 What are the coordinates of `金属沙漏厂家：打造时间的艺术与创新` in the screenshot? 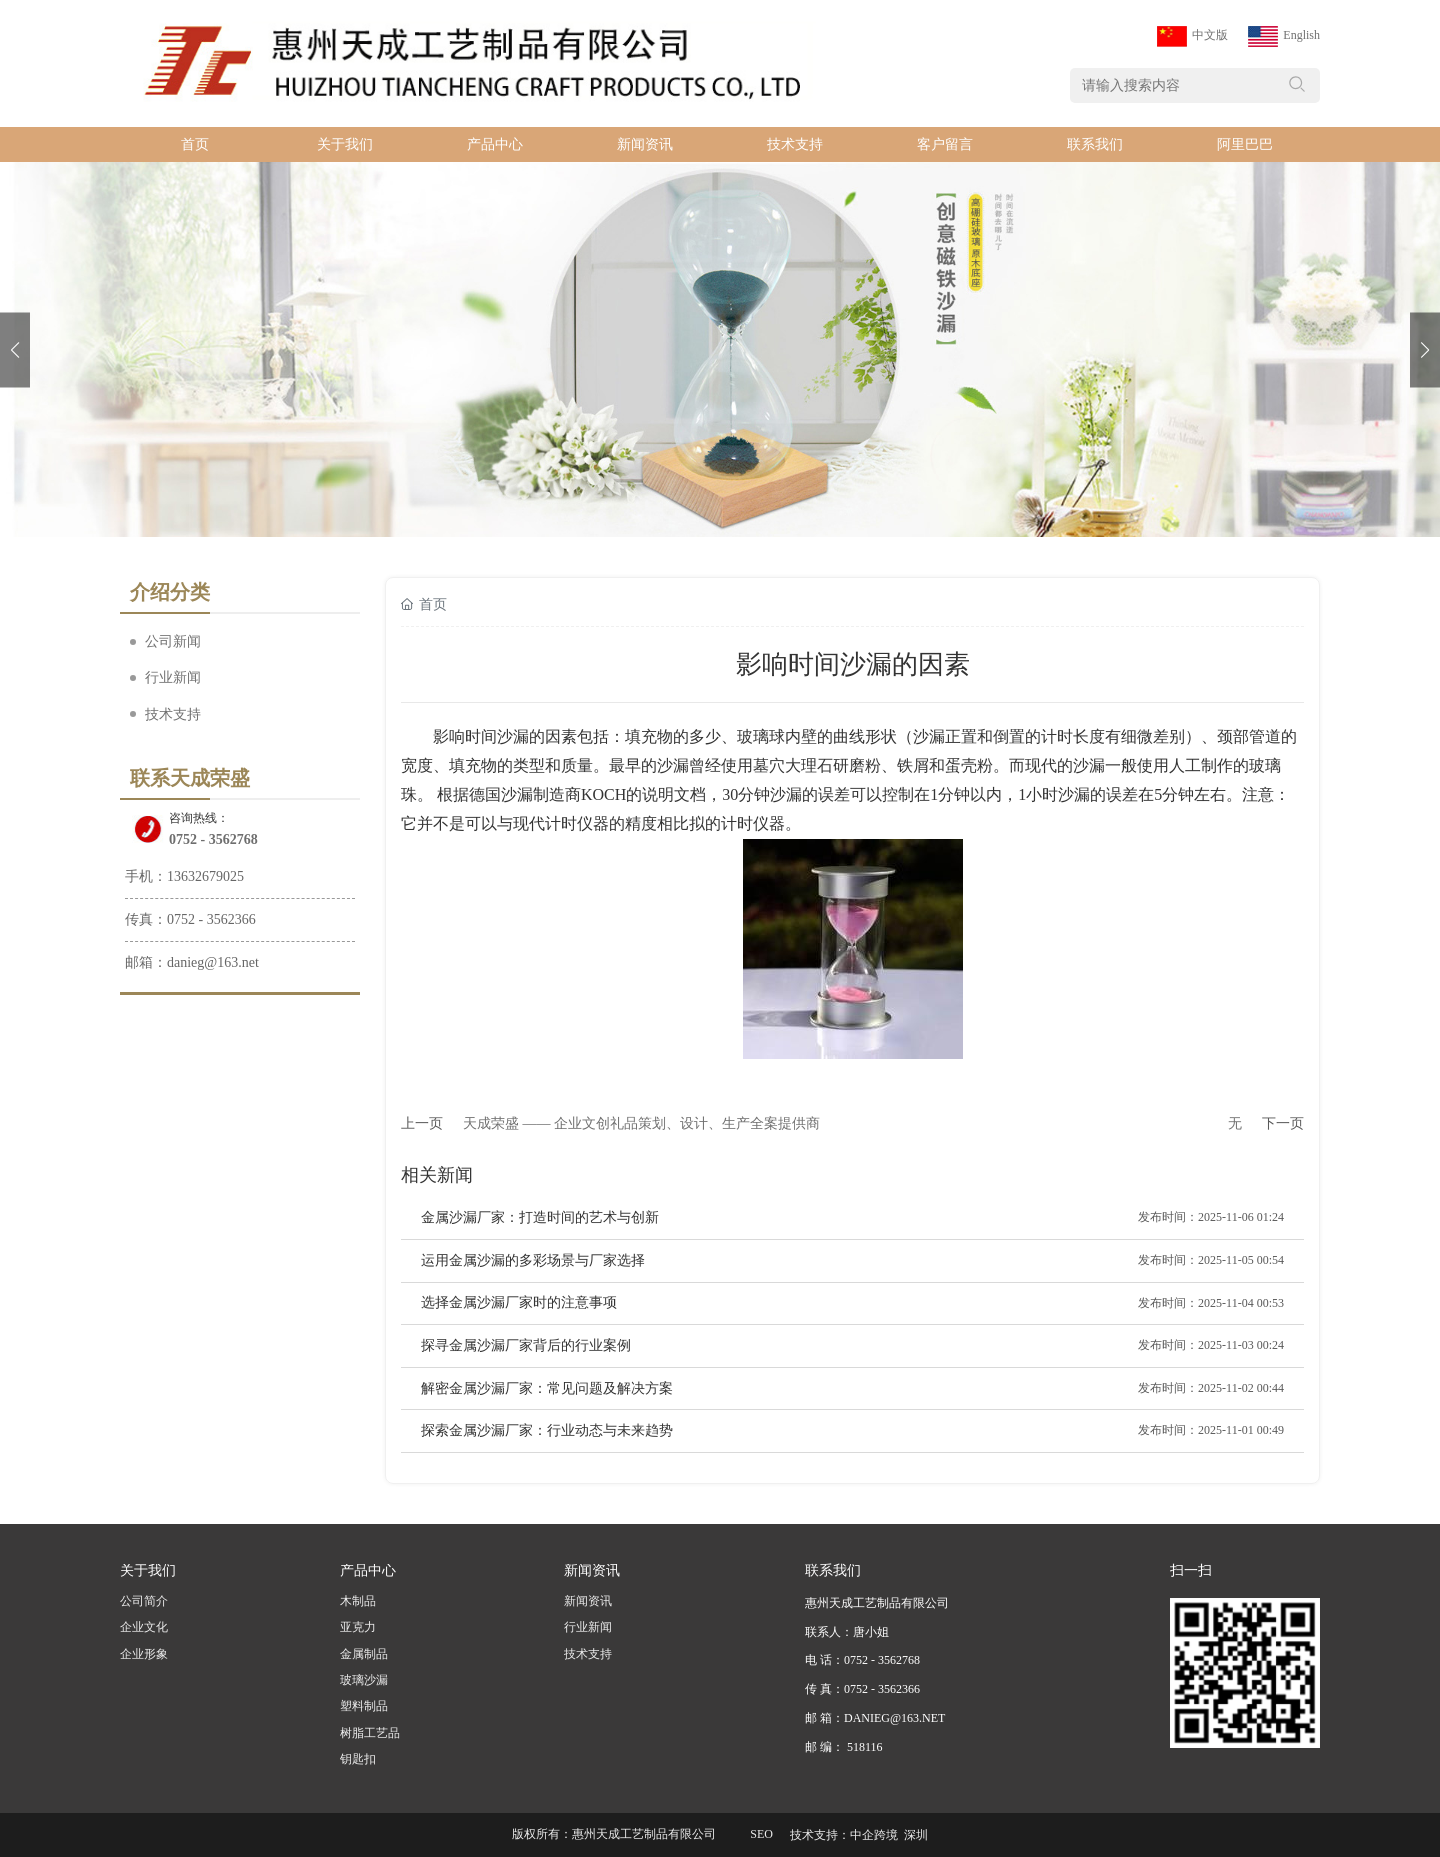 It's located at (540, 1217).